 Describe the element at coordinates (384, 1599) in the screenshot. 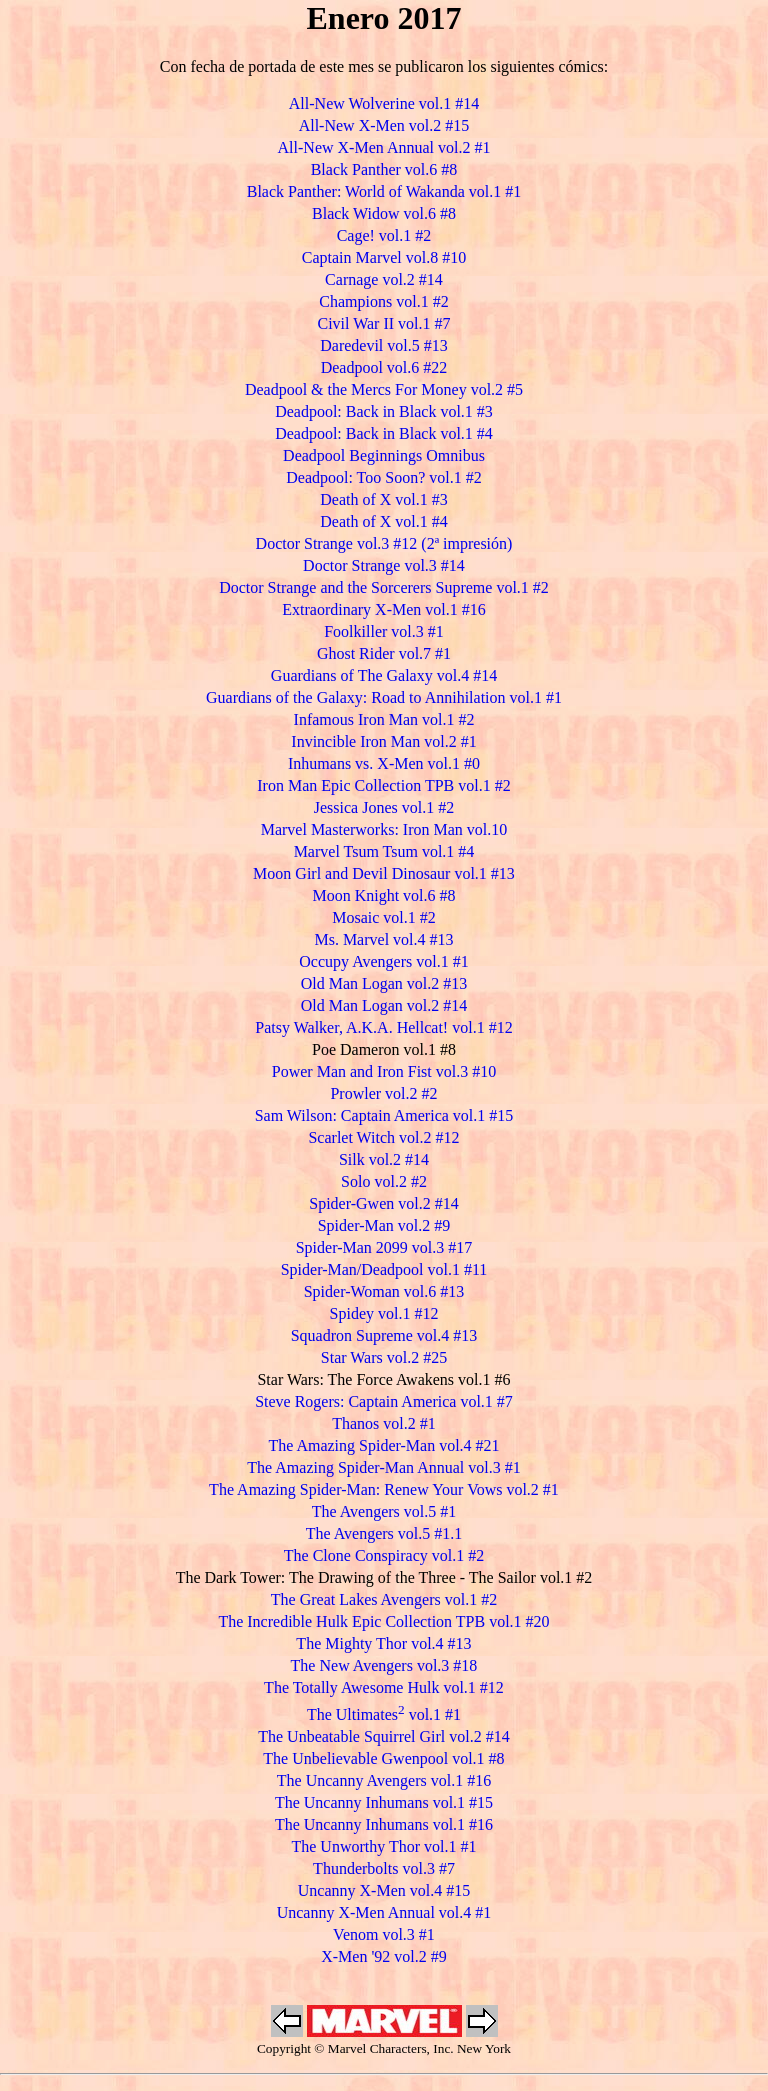

I see `The Great Lakes Avengers vol.1 #2` at that location.